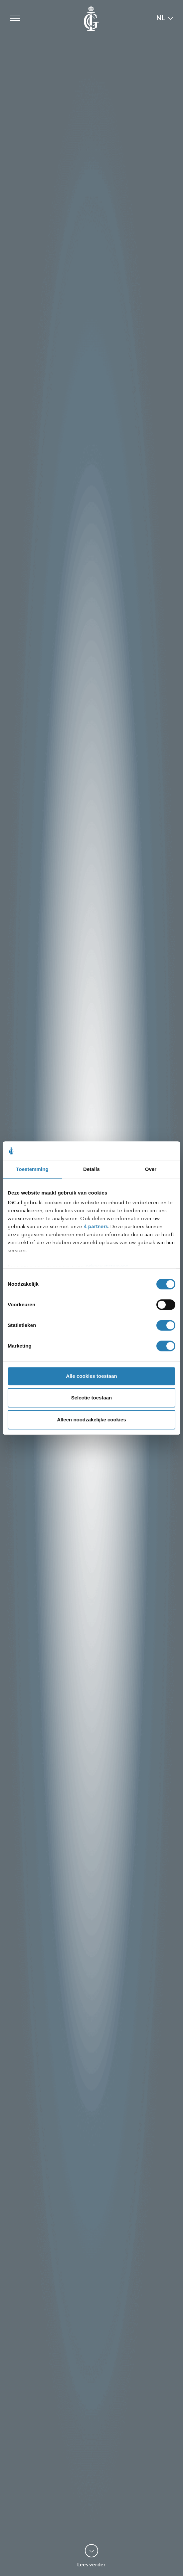 The image size is (183, 2576). What do you see at coordinates (160, 18) in the screenshot?
I see `NL` at bounding box center [160, 18].